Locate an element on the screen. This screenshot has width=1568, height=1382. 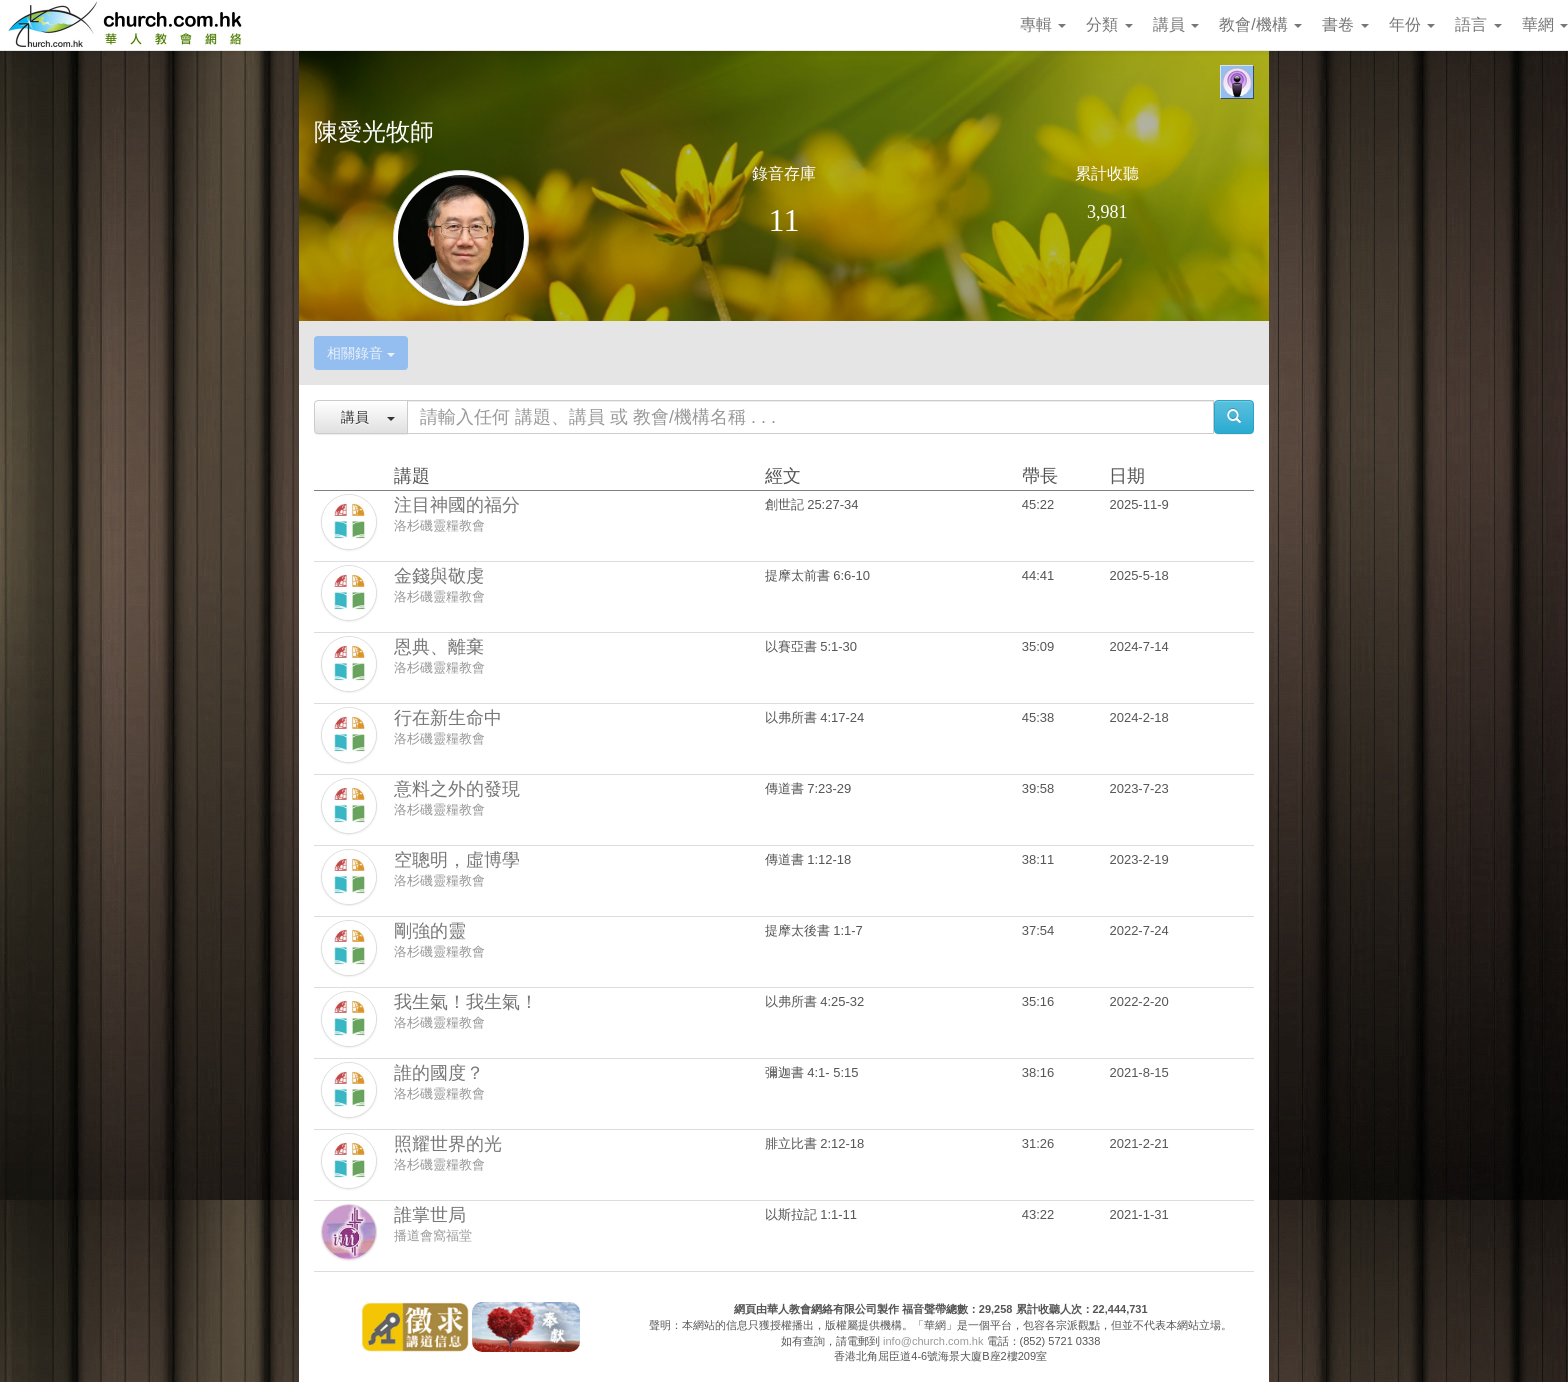
語言 is located at coordinates (1478, 24).